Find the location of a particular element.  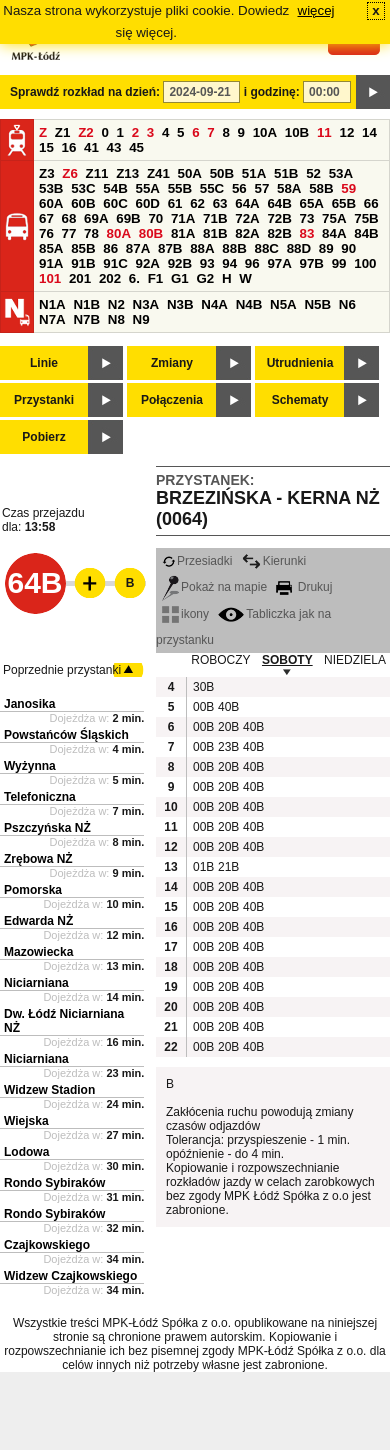

N1A is located at coordinates (52, 304).